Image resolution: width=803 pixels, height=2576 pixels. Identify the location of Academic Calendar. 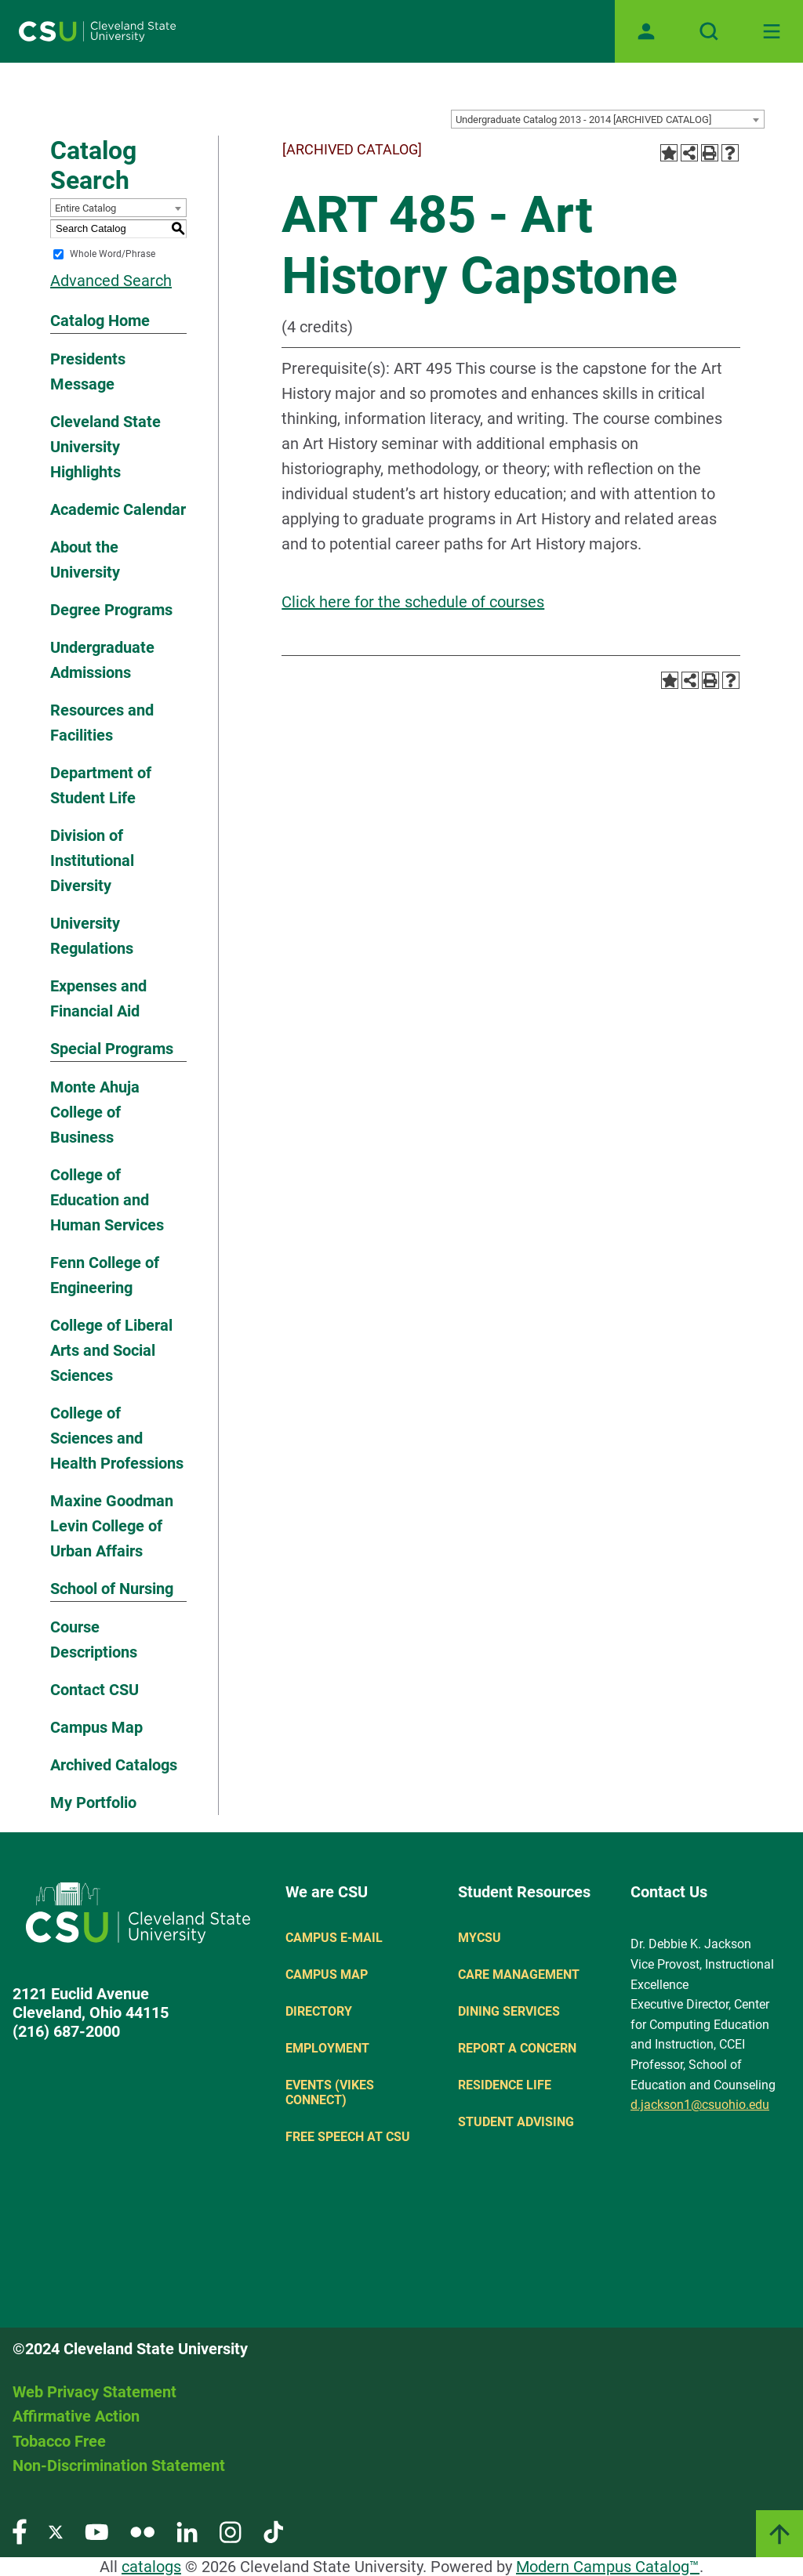
(118, 509).